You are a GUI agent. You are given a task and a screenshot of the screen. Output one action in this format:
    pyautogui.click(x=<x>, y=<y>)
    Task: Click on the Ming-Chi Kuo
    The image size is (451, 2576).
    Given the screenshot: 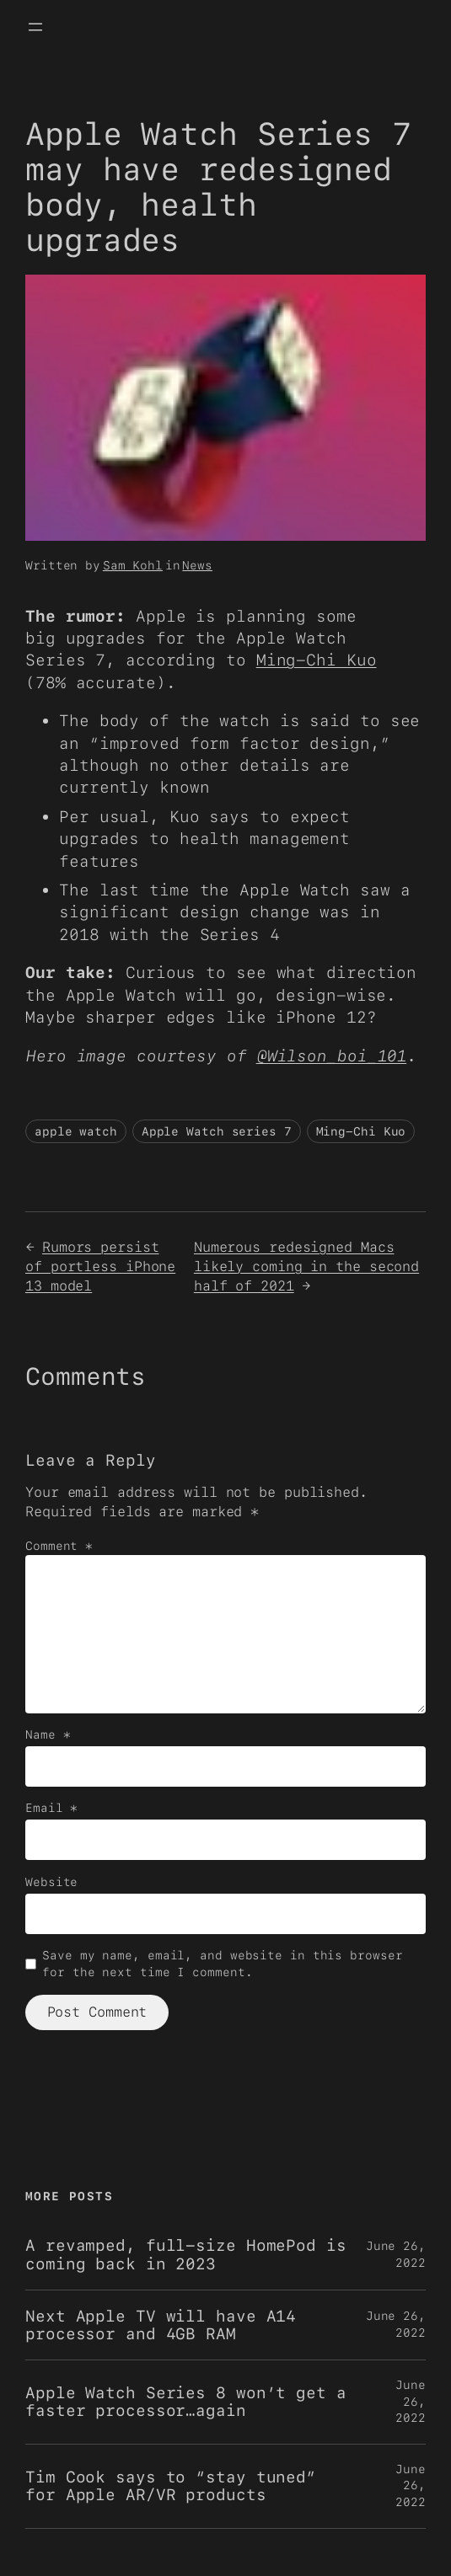 What is the action you would take?
    pyautogui.click(x=316, y=660)
    